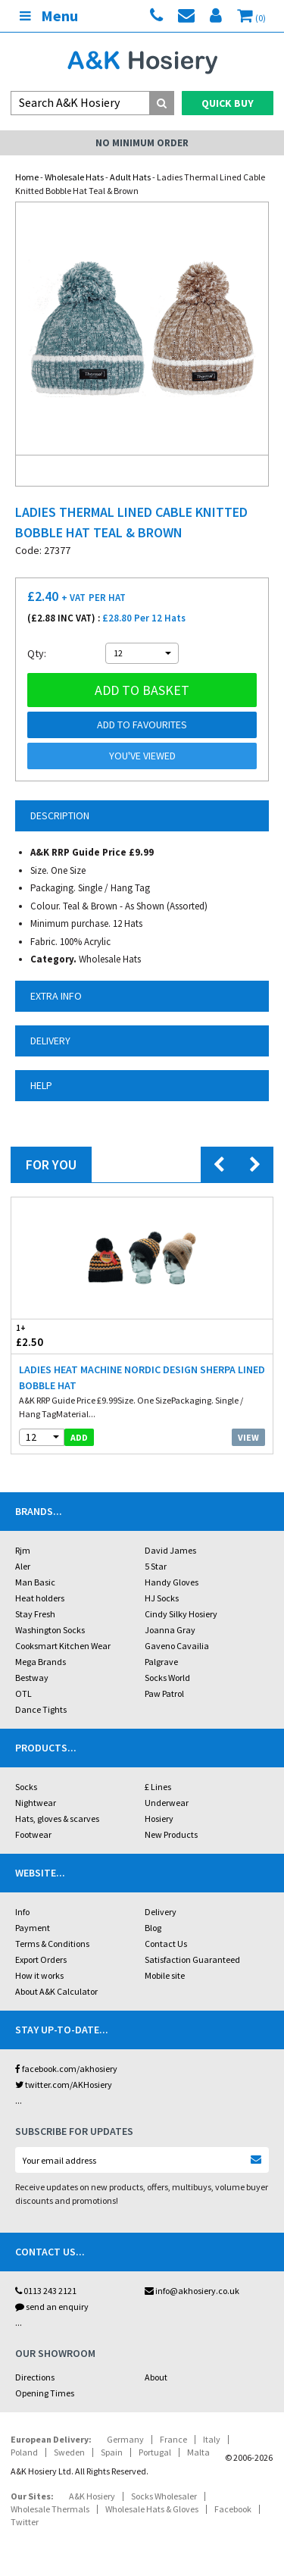 This screenshot has width=284, height=2576. What do you see at coordinates (33, 1834) in the screenshot?
I see `Footwear` at bounding box center [33, 1834].